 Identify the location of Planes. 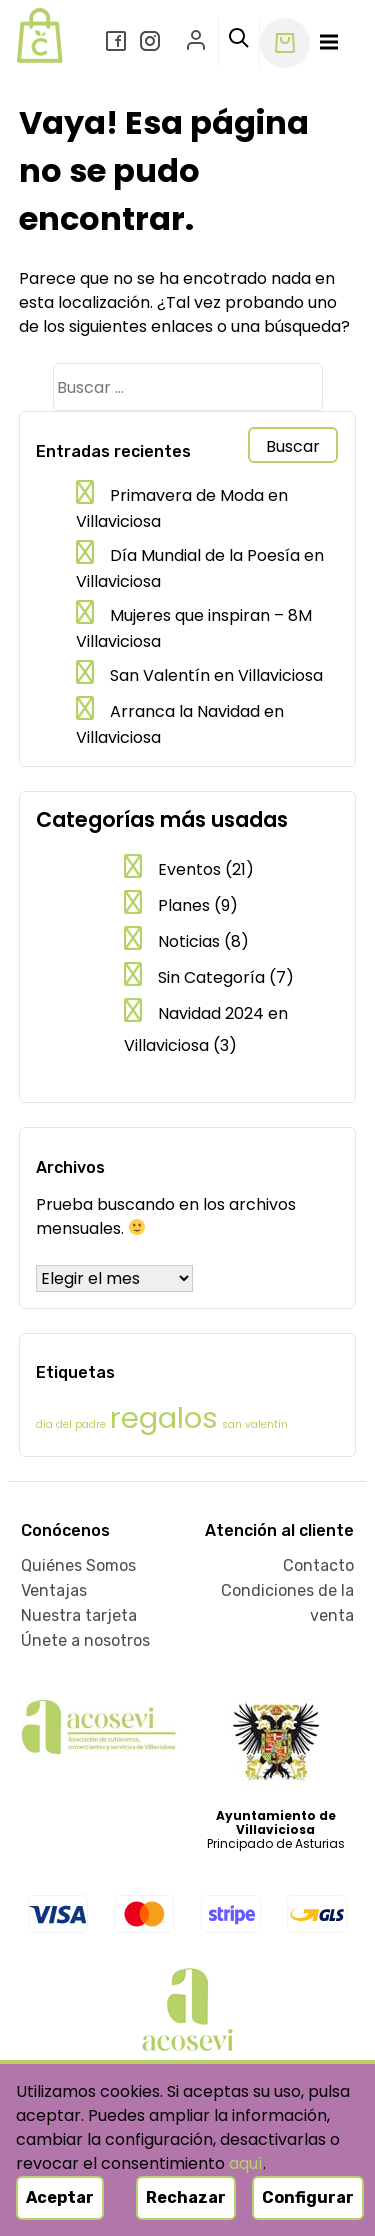
(184, 905).